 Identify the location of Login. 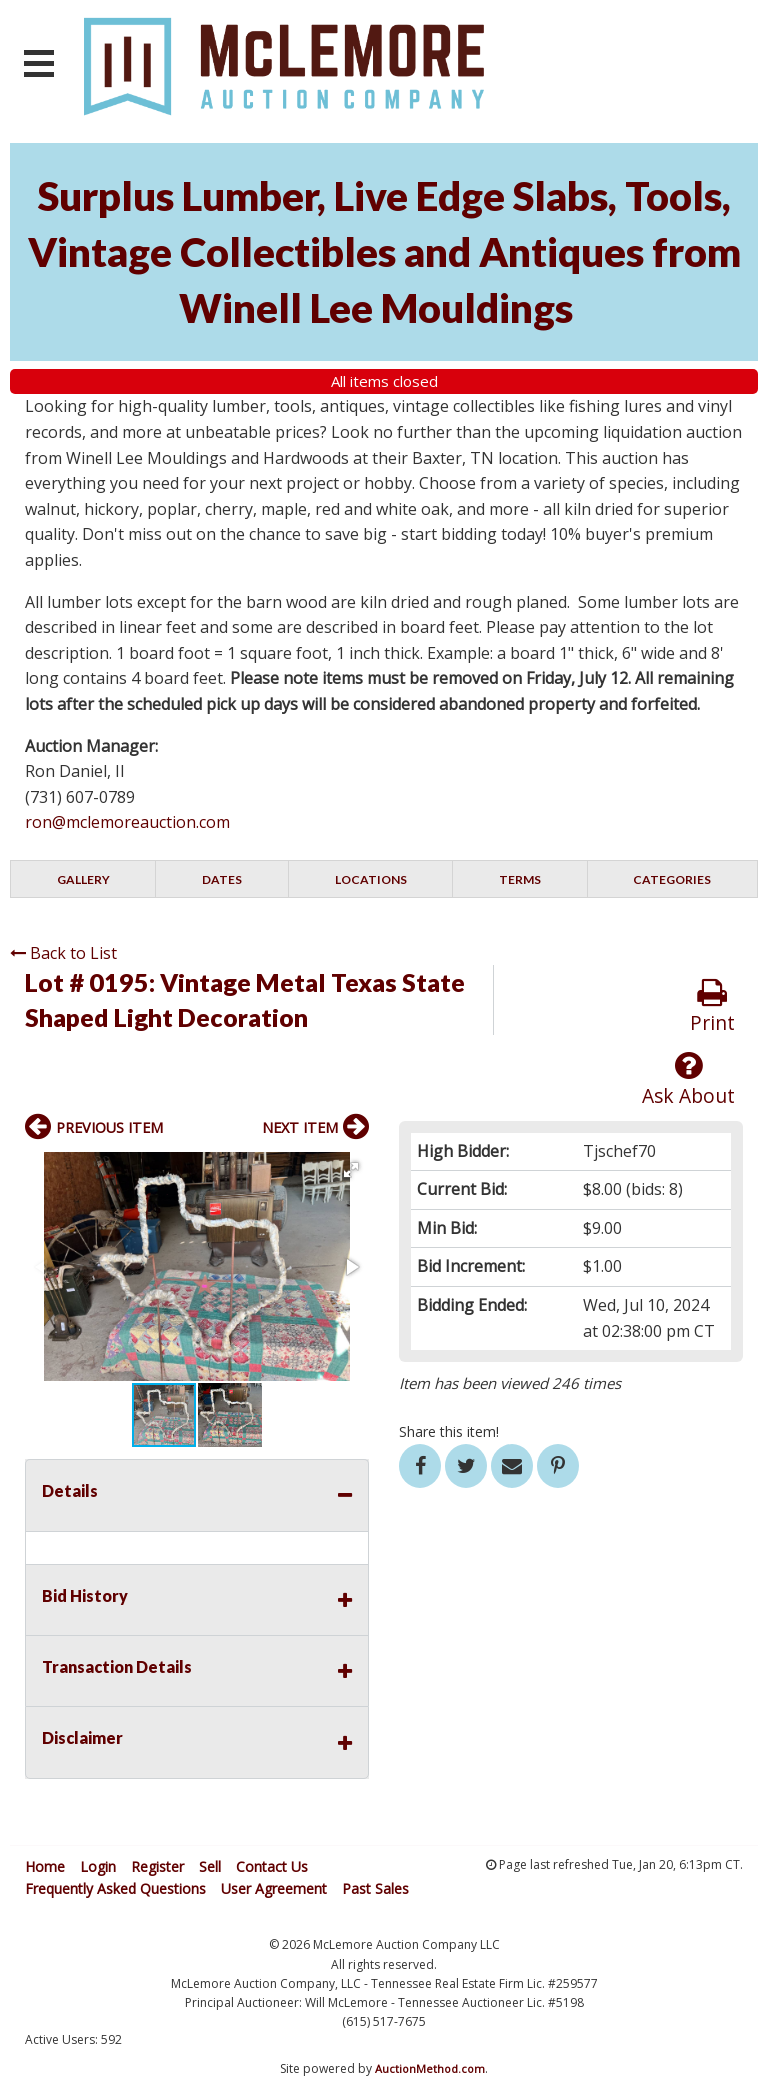
(98, 1866).